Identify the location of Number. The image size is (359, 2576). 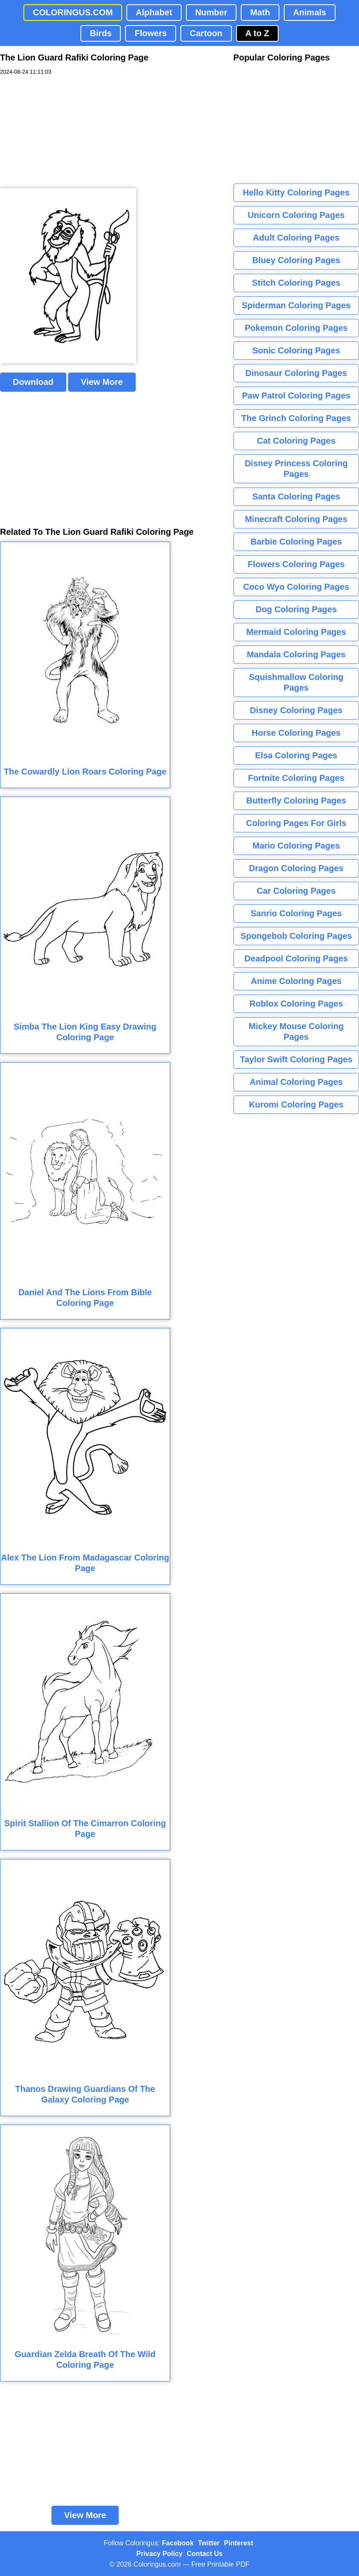
(211, 12).